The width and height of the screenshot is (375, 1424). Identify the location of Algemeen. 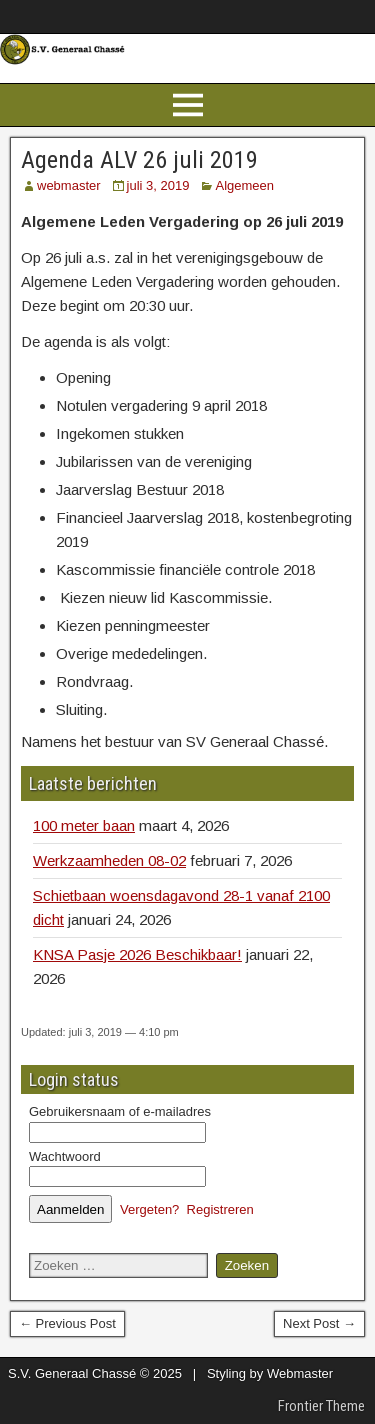
(244, 185).